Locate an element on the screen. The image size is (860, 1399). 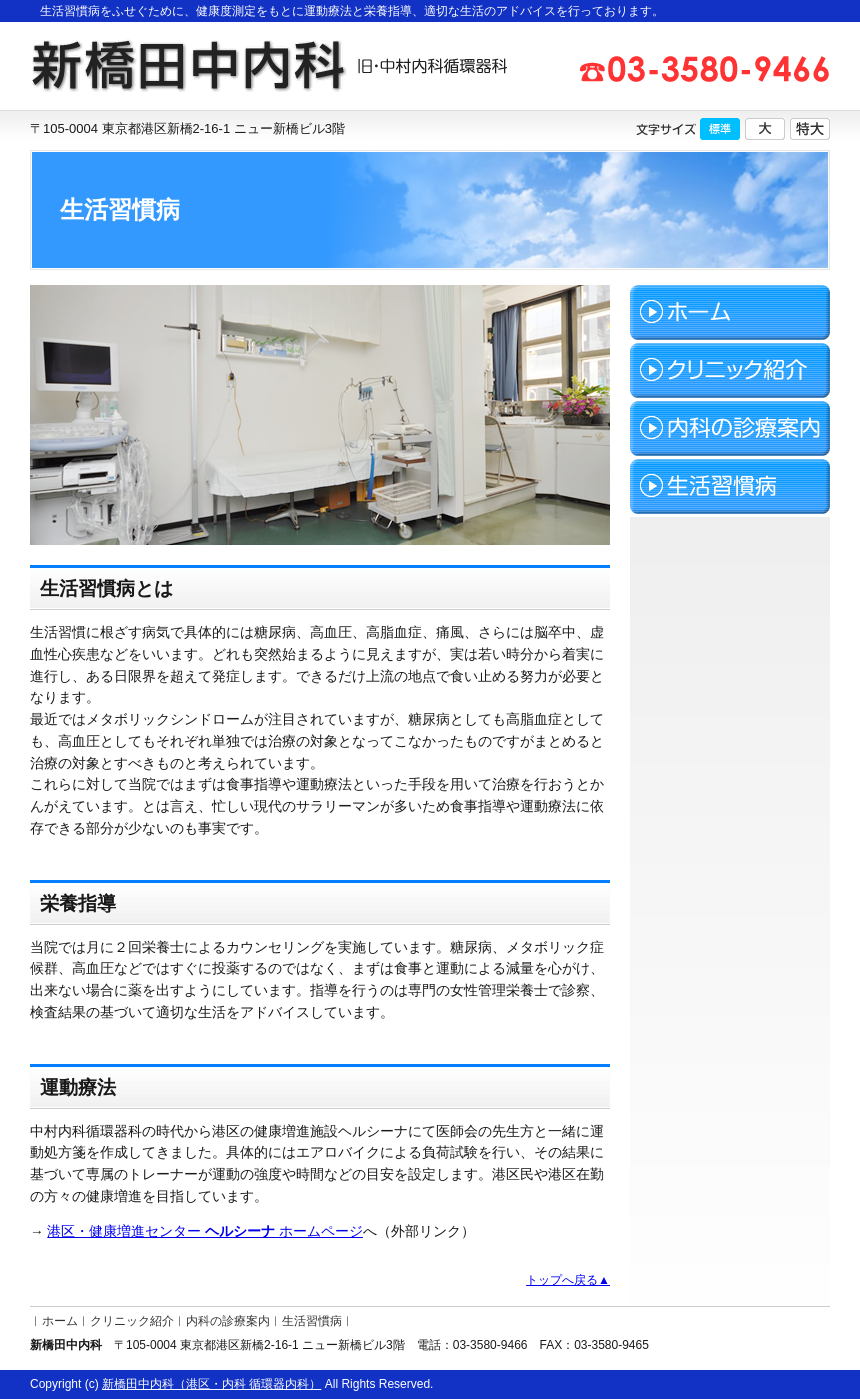
港区・健康増進センター ホームページ is located at coordinates (205, 1231).